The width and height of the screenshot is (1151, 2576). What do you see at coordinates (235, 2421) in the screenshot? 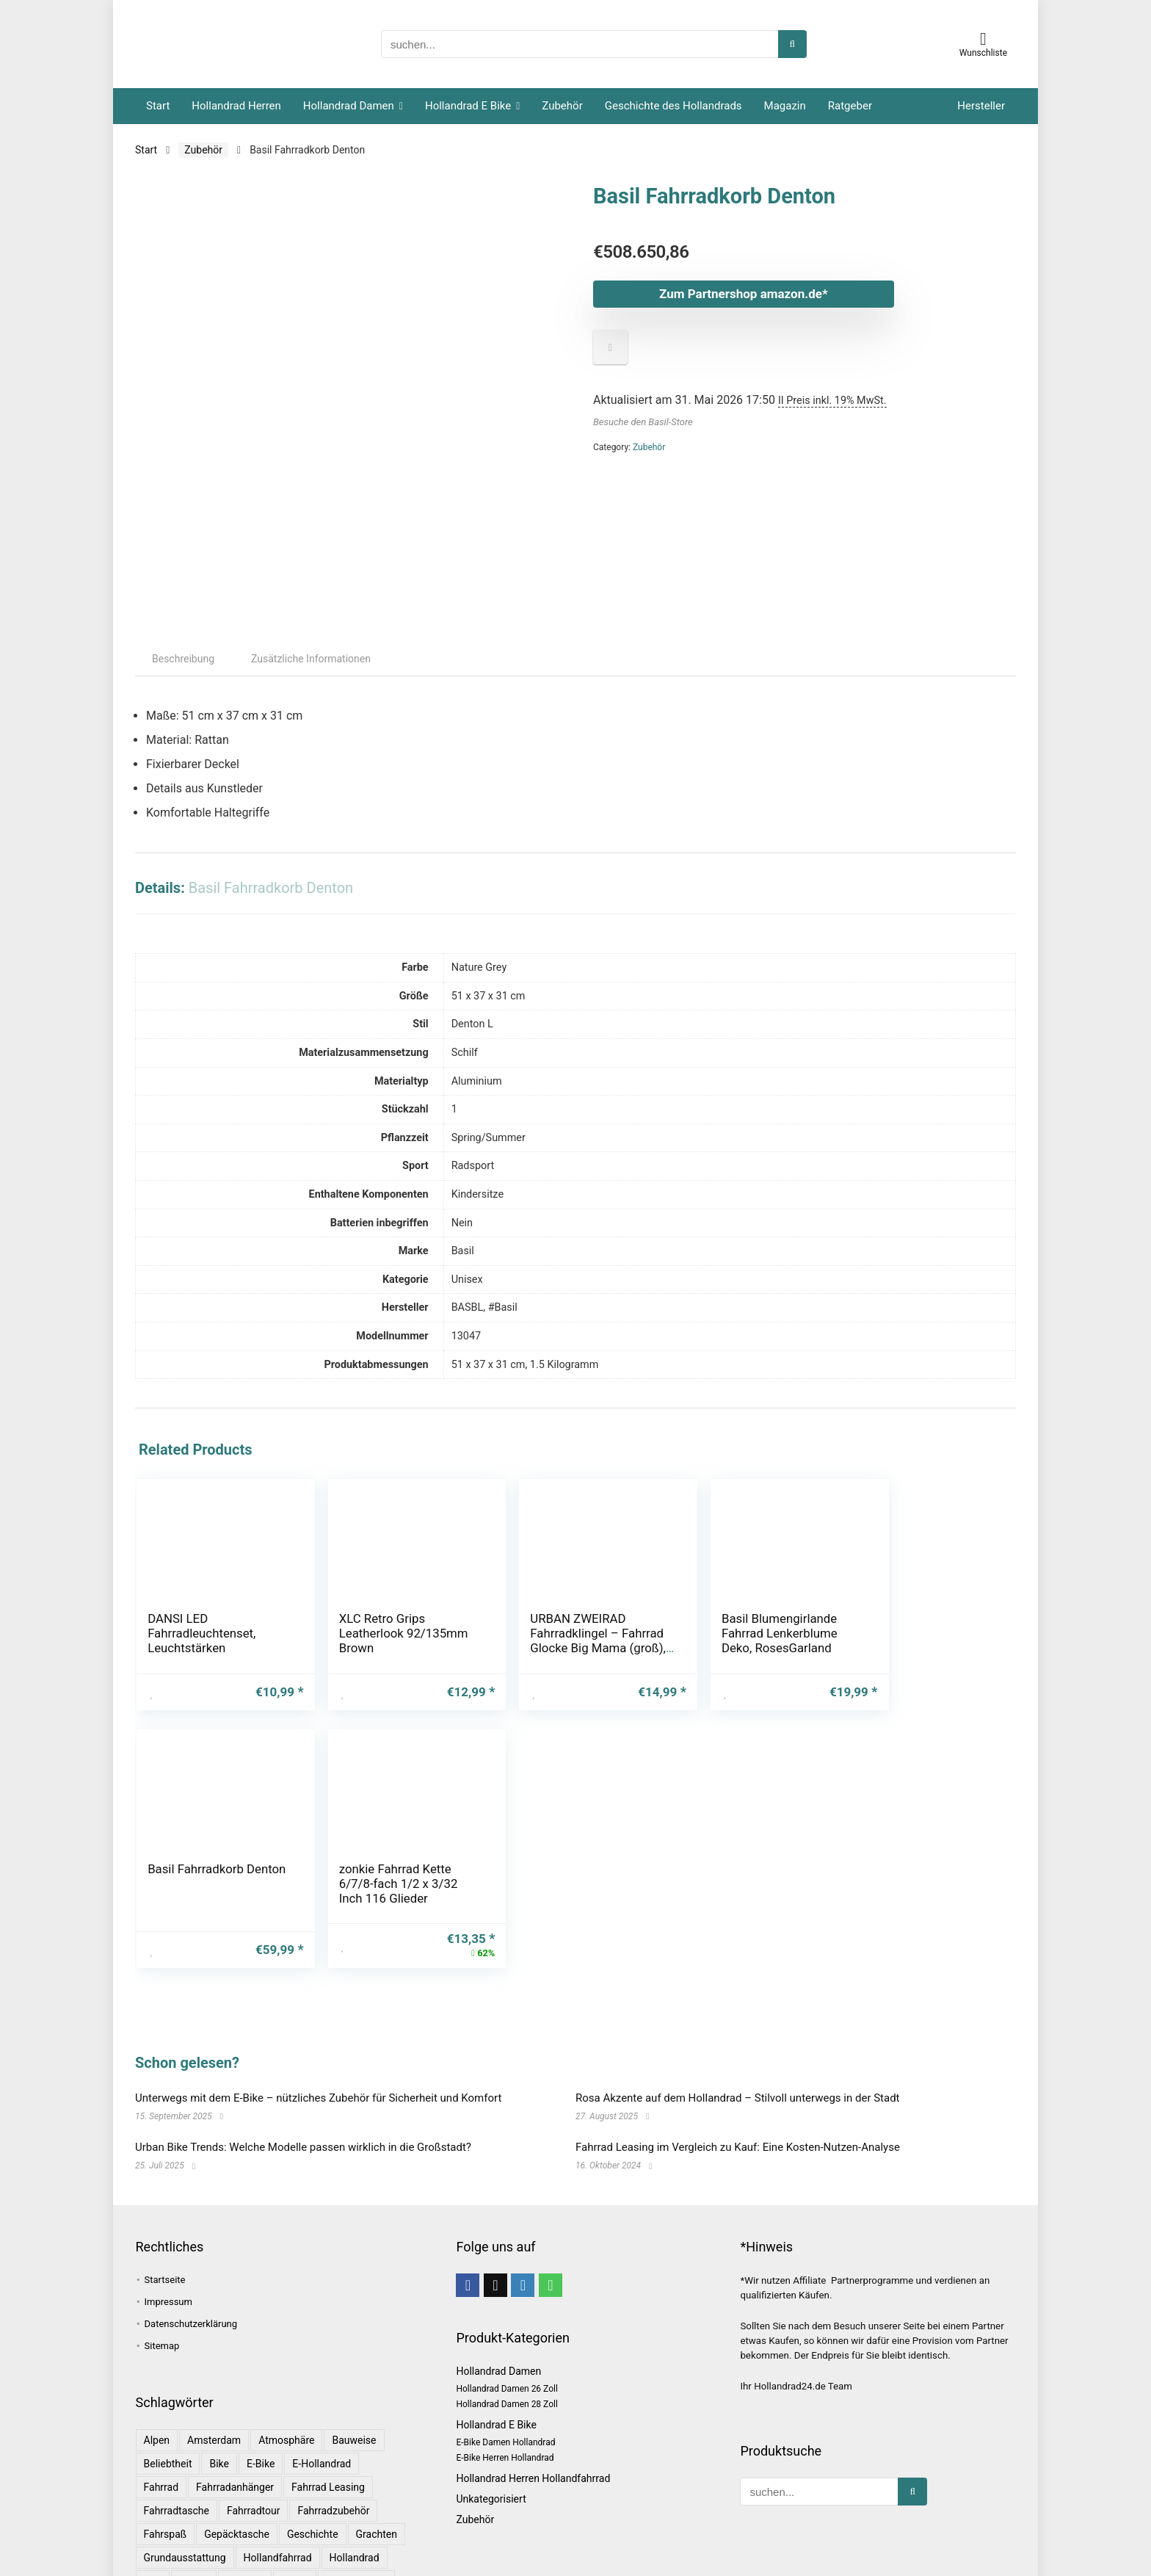
I see `Fahrradanhänger [Fahrradanhänger (1 Eintrag)]` at bounding box center [235, 2421].